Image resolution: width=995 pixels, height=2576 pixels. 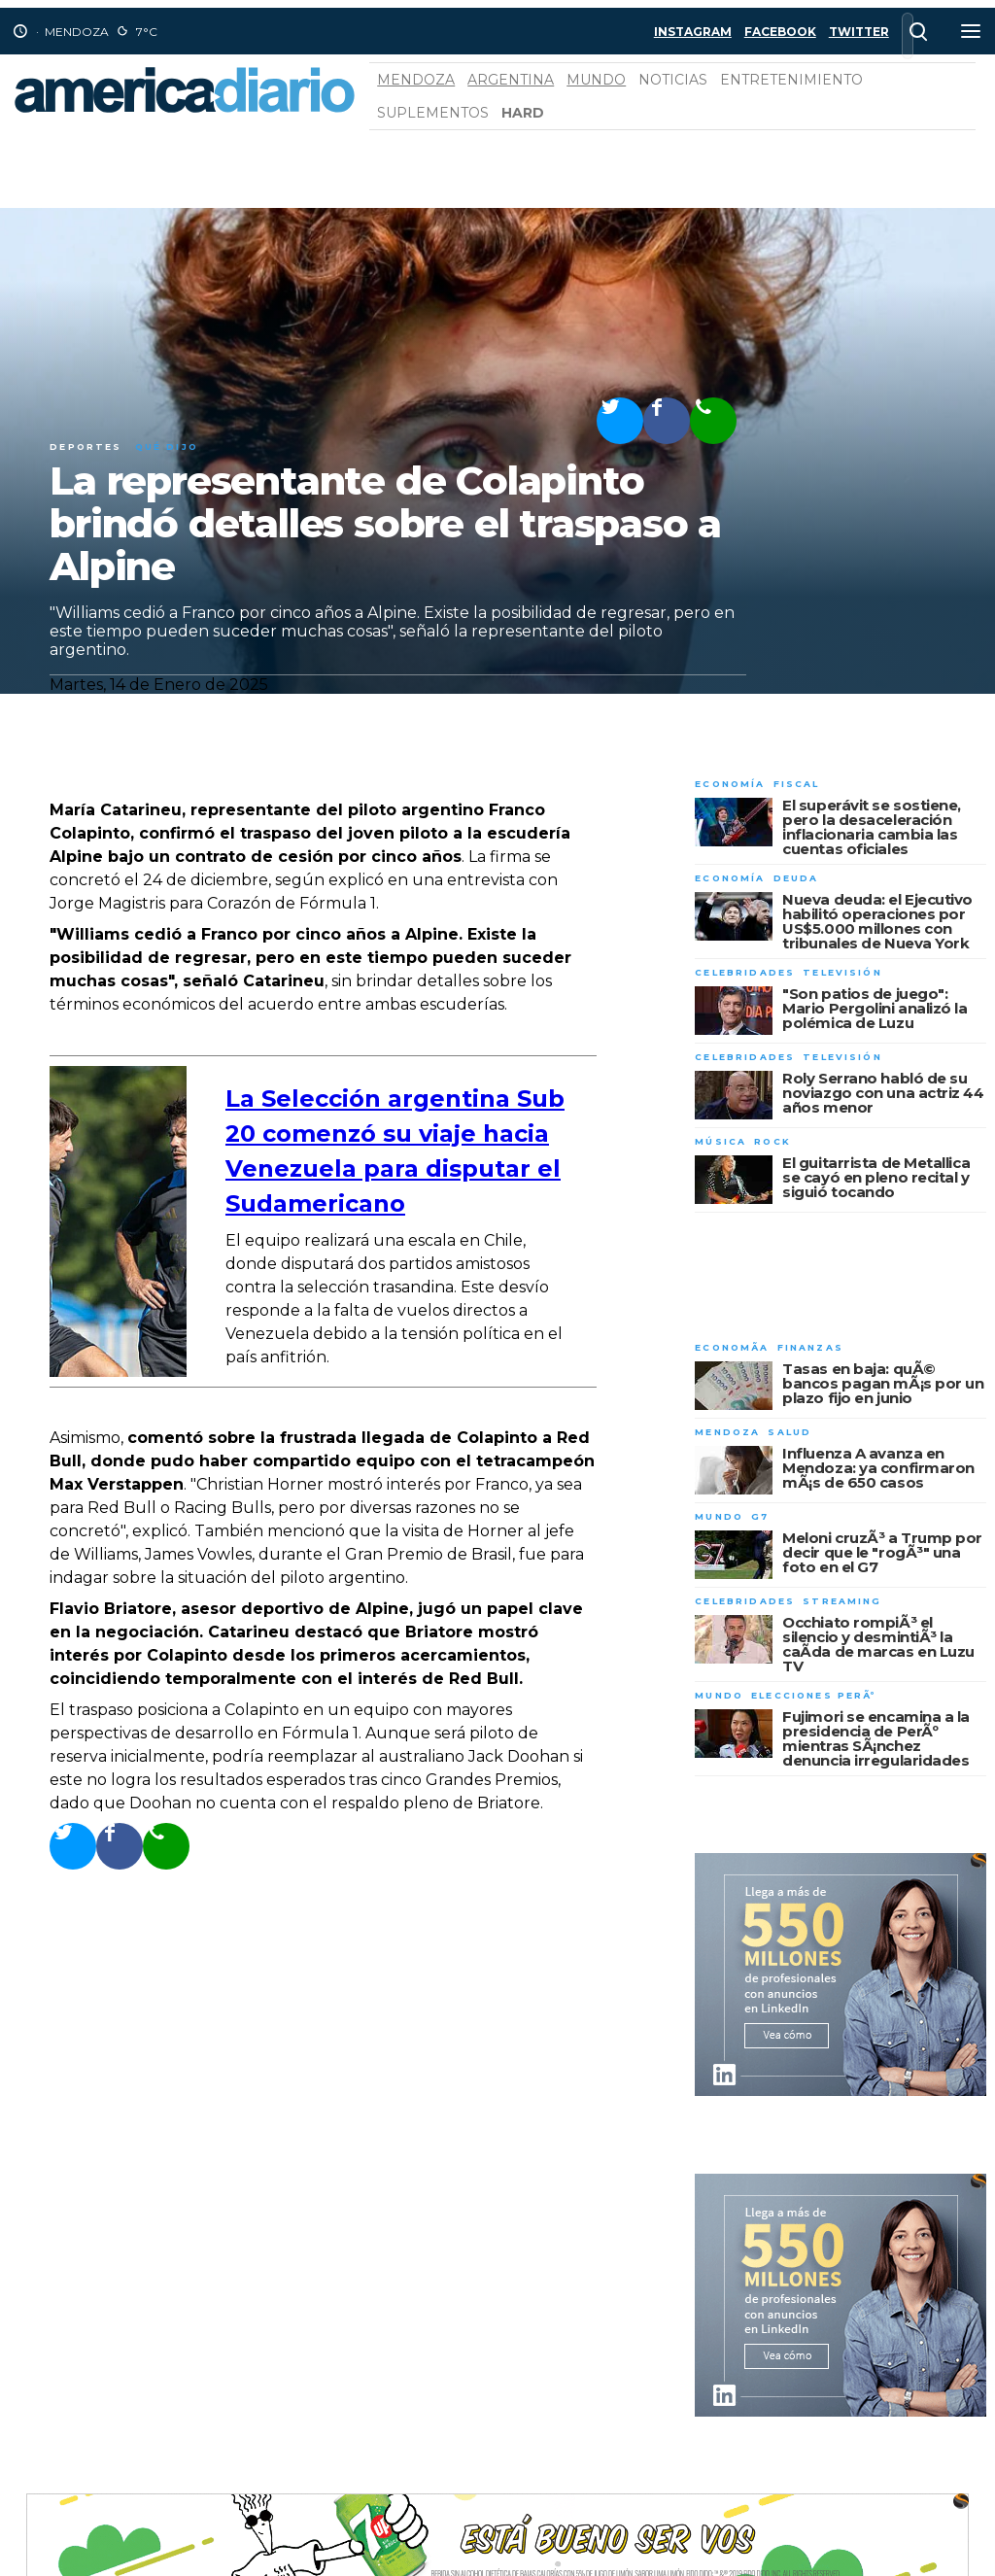 I want to click on Argentina, so click(x=510, y=79).